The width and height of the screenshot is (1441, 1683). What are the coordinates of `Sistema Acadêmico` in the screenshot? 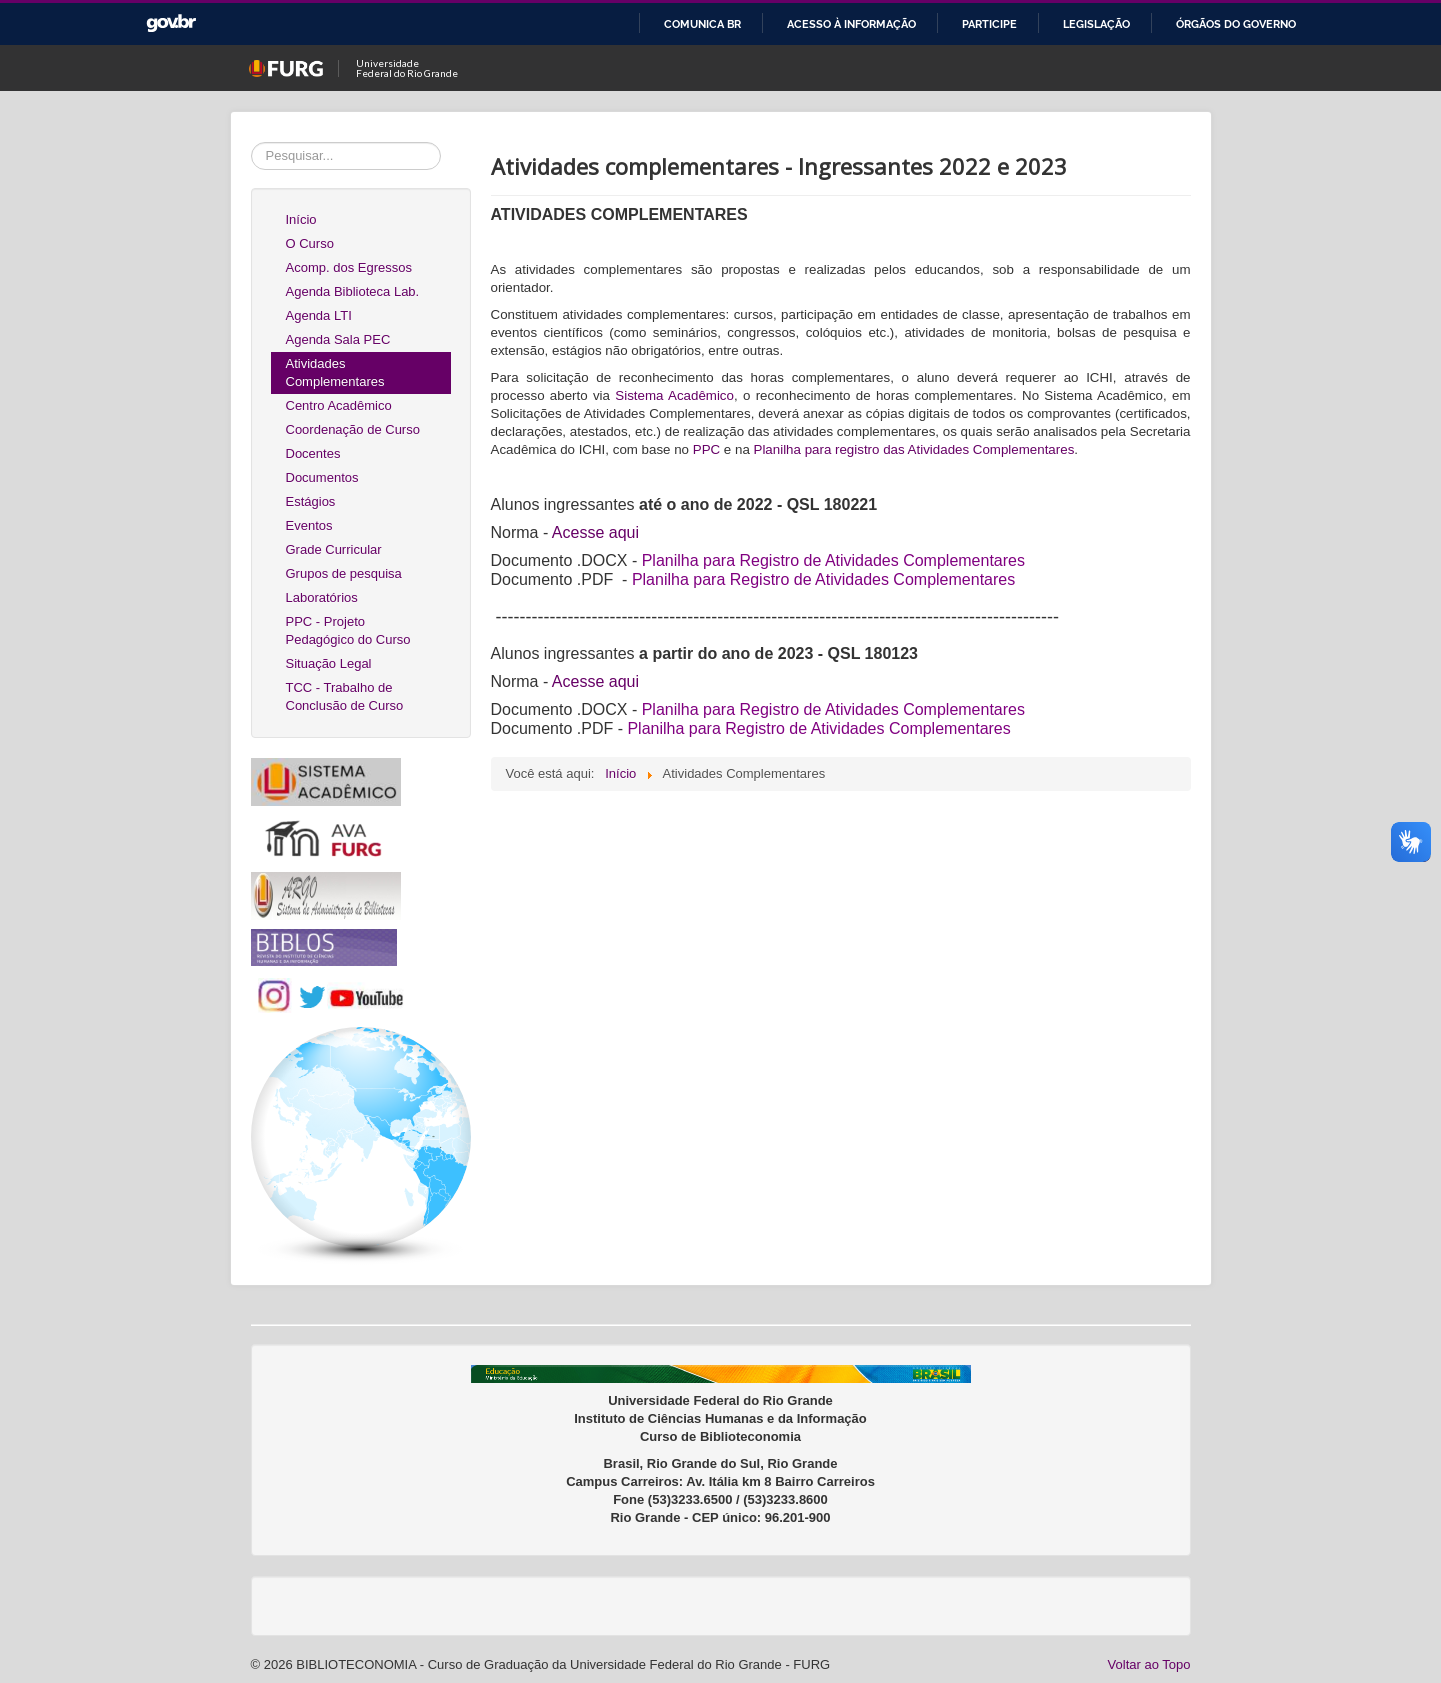 It's located at (674, 395).